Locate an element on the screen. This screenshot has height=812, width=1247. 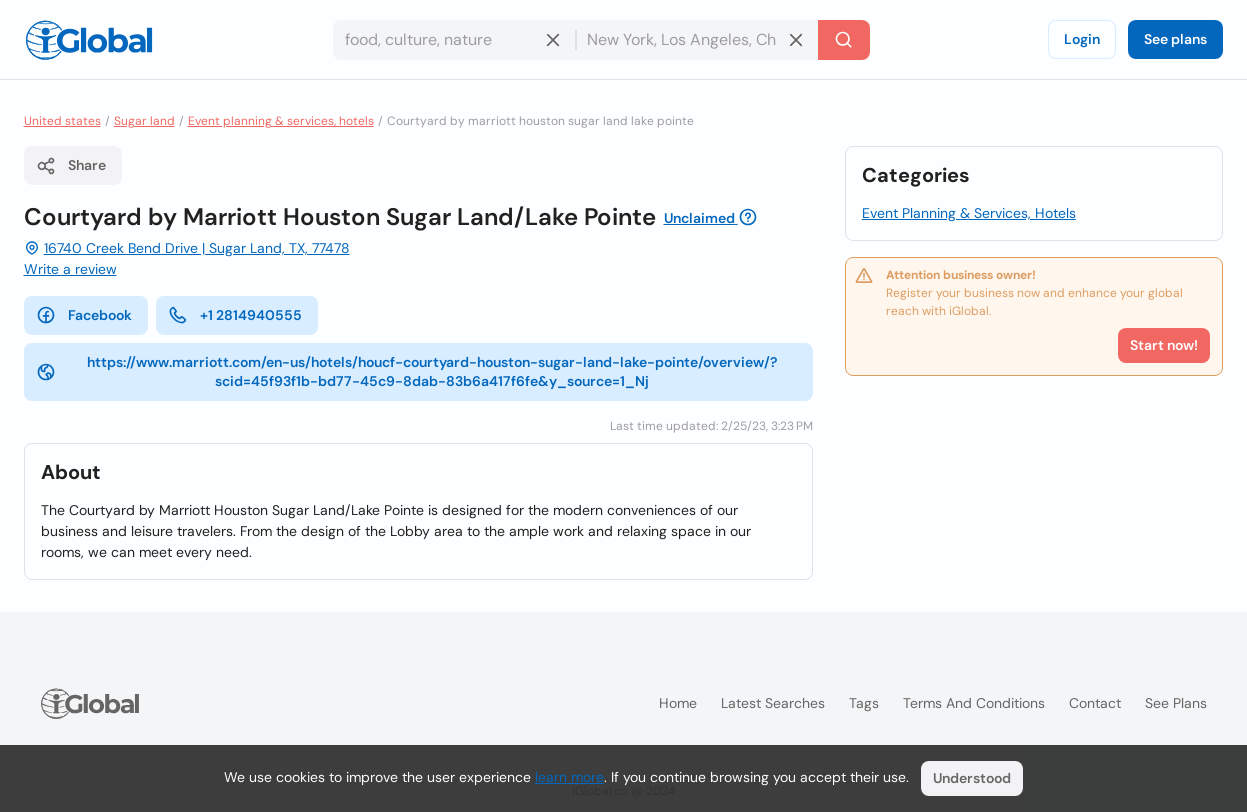
Start now! is located at coordinates (1164, 345).